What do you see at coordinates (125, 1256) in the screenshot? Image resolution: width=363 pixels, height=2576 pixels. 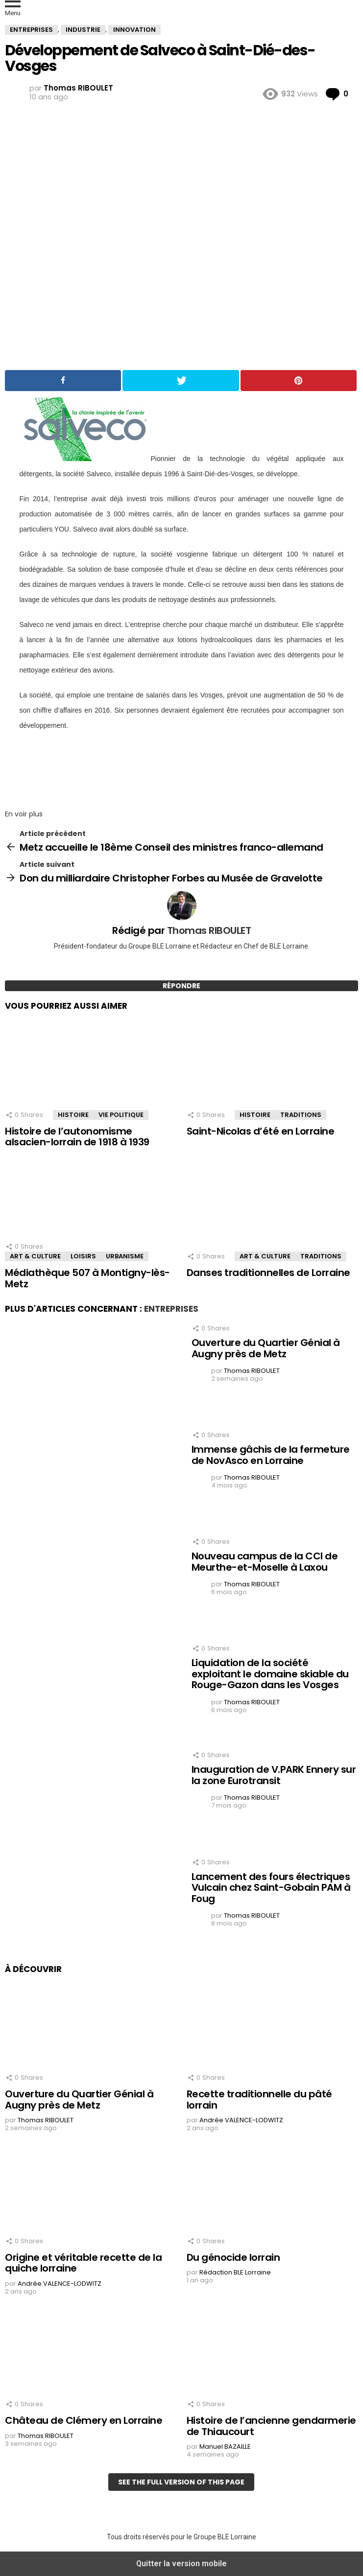 I see `Urbanisme` at bounding box center [125, 1256].